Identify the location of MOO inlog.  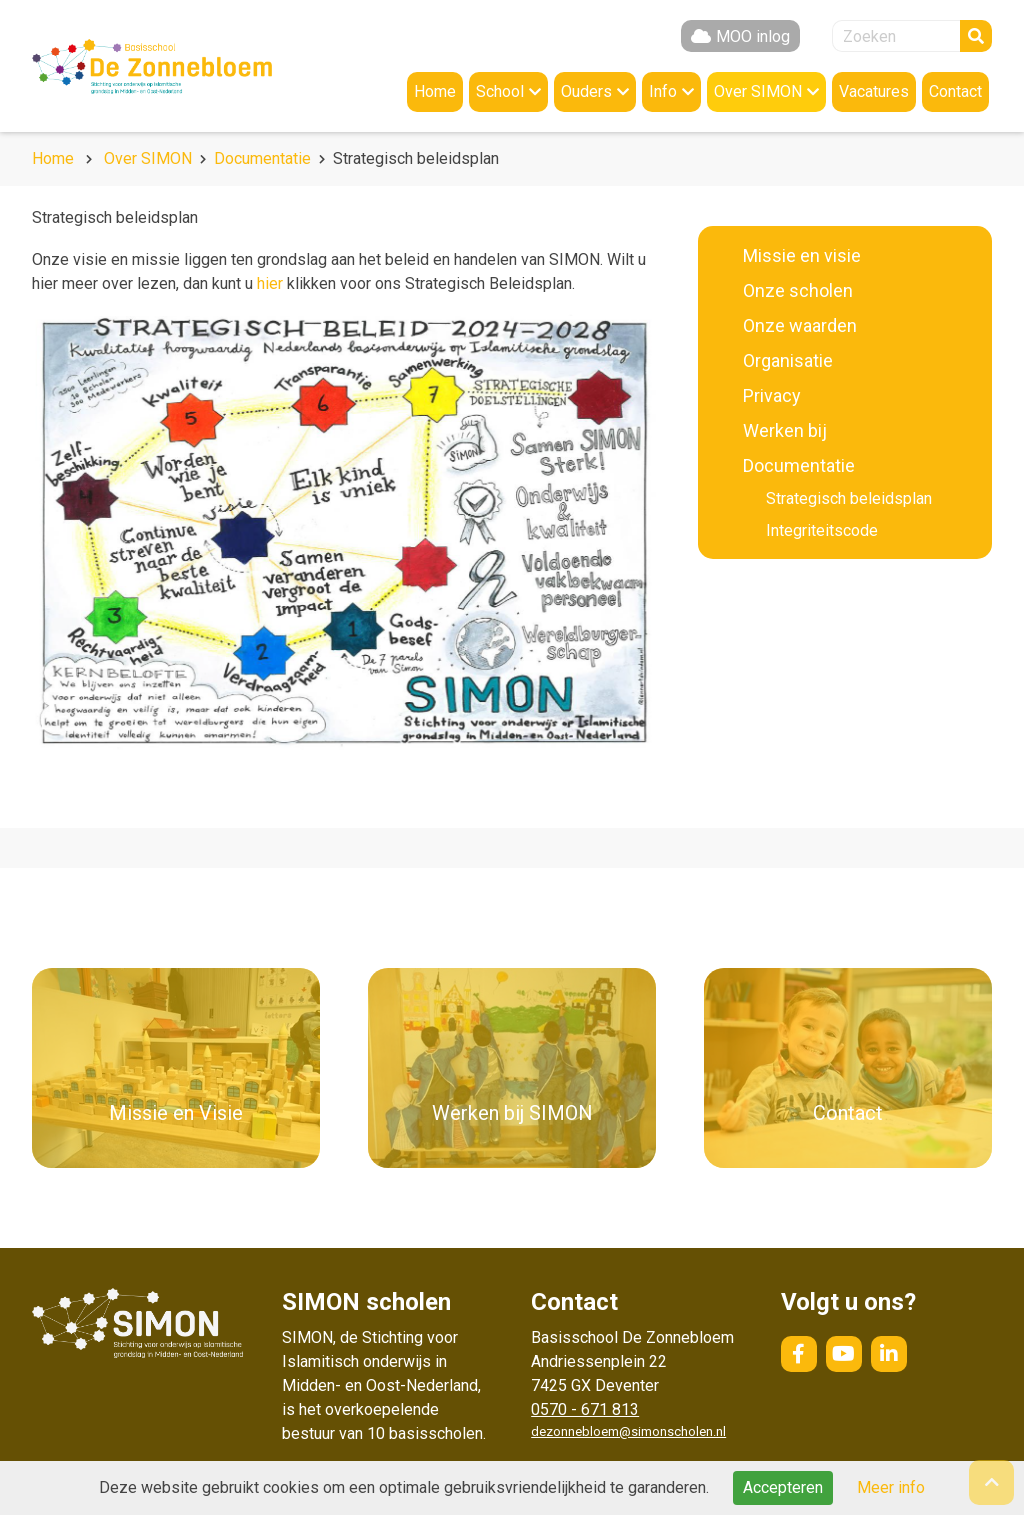
(753, 36).